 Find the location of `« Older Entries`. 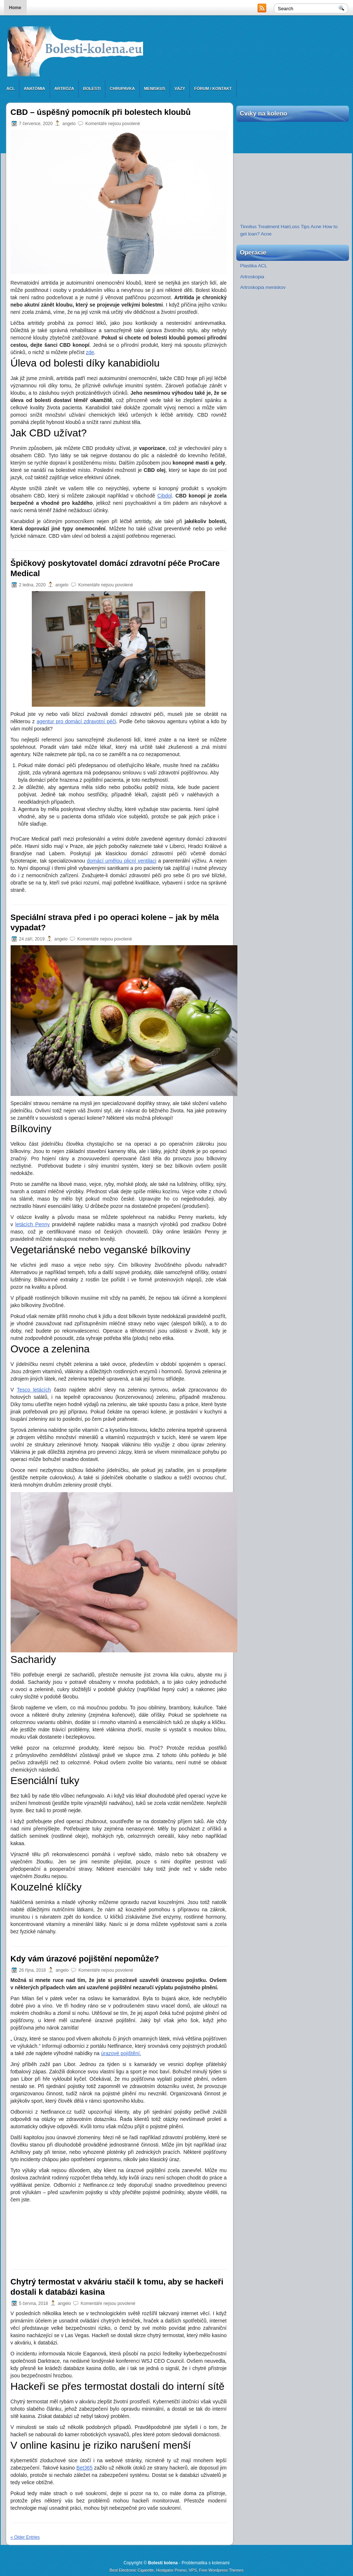

« Older Entries is located at coordinates (25, 2537).